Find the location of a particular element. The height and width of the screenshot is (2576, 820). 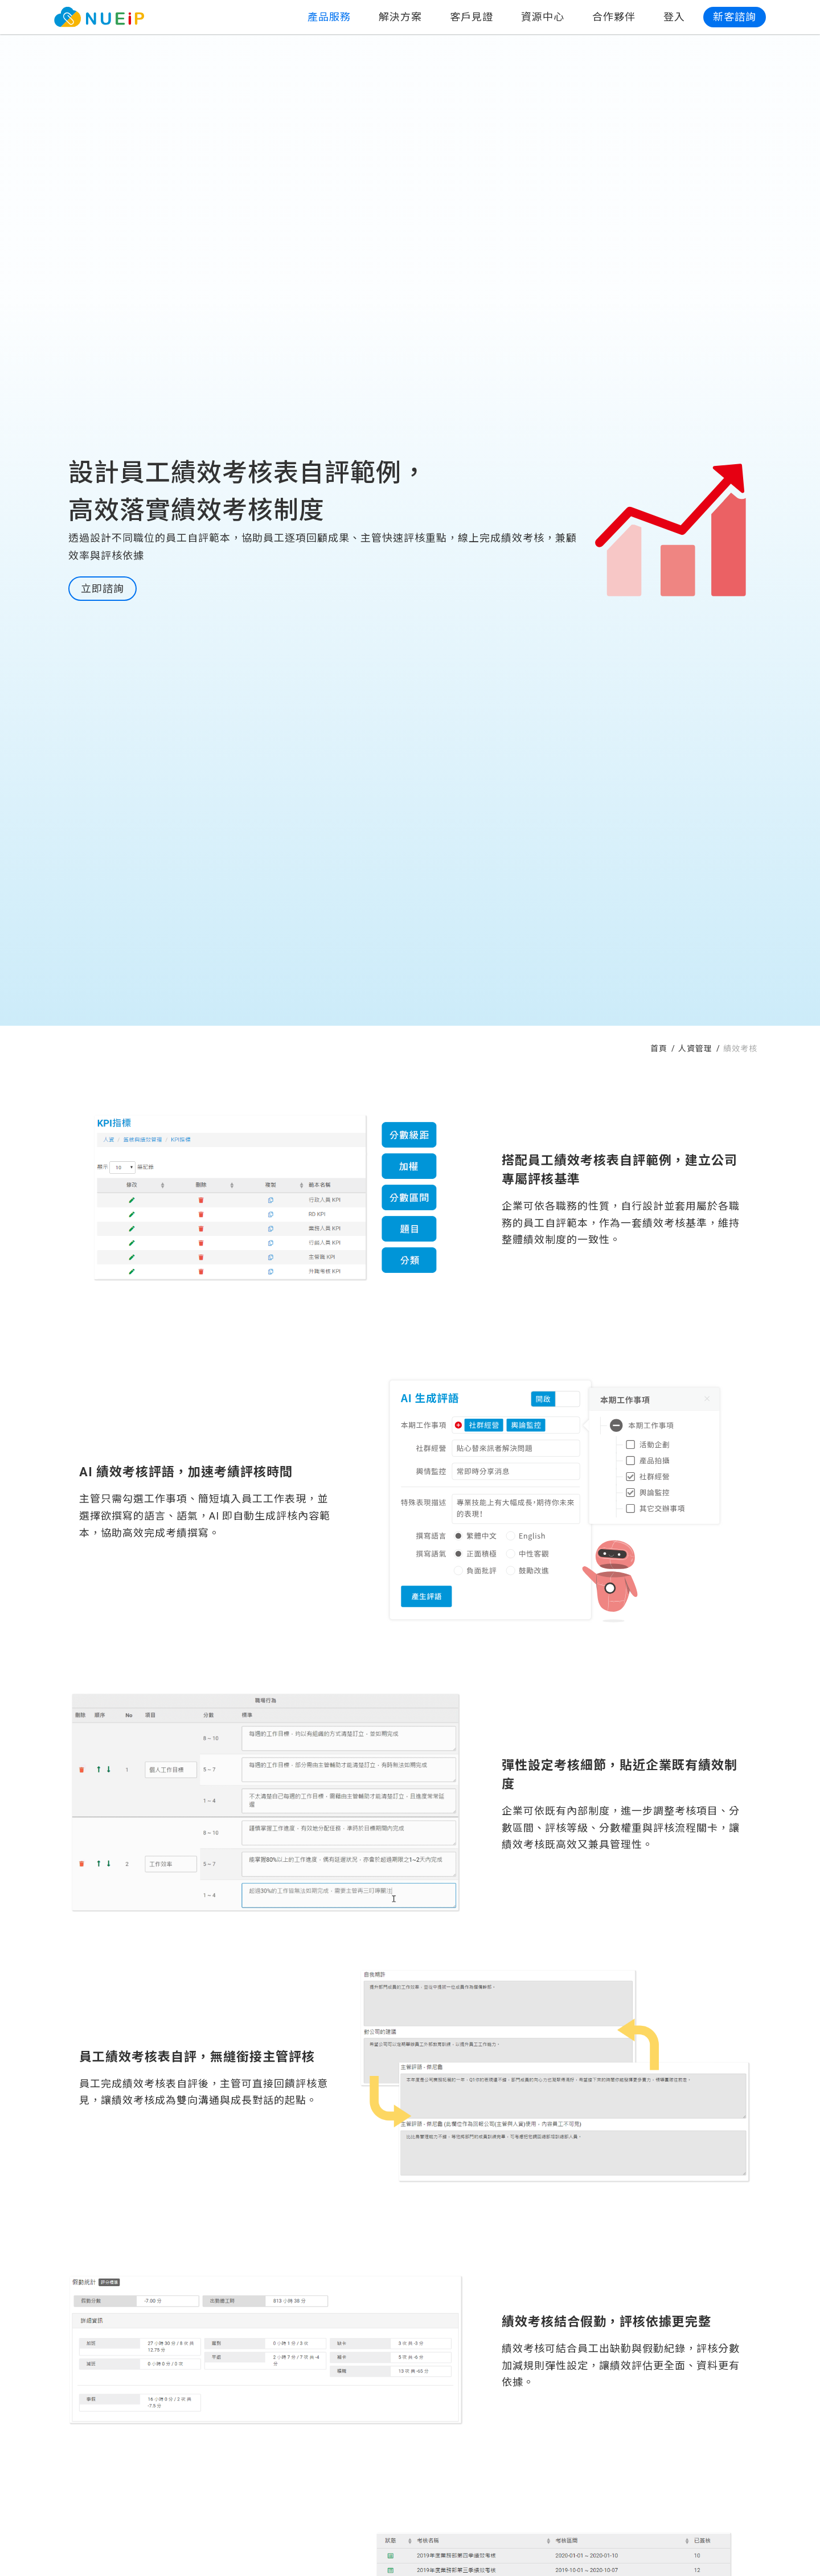

合作夥伴 is located at coordinates (614, 17).